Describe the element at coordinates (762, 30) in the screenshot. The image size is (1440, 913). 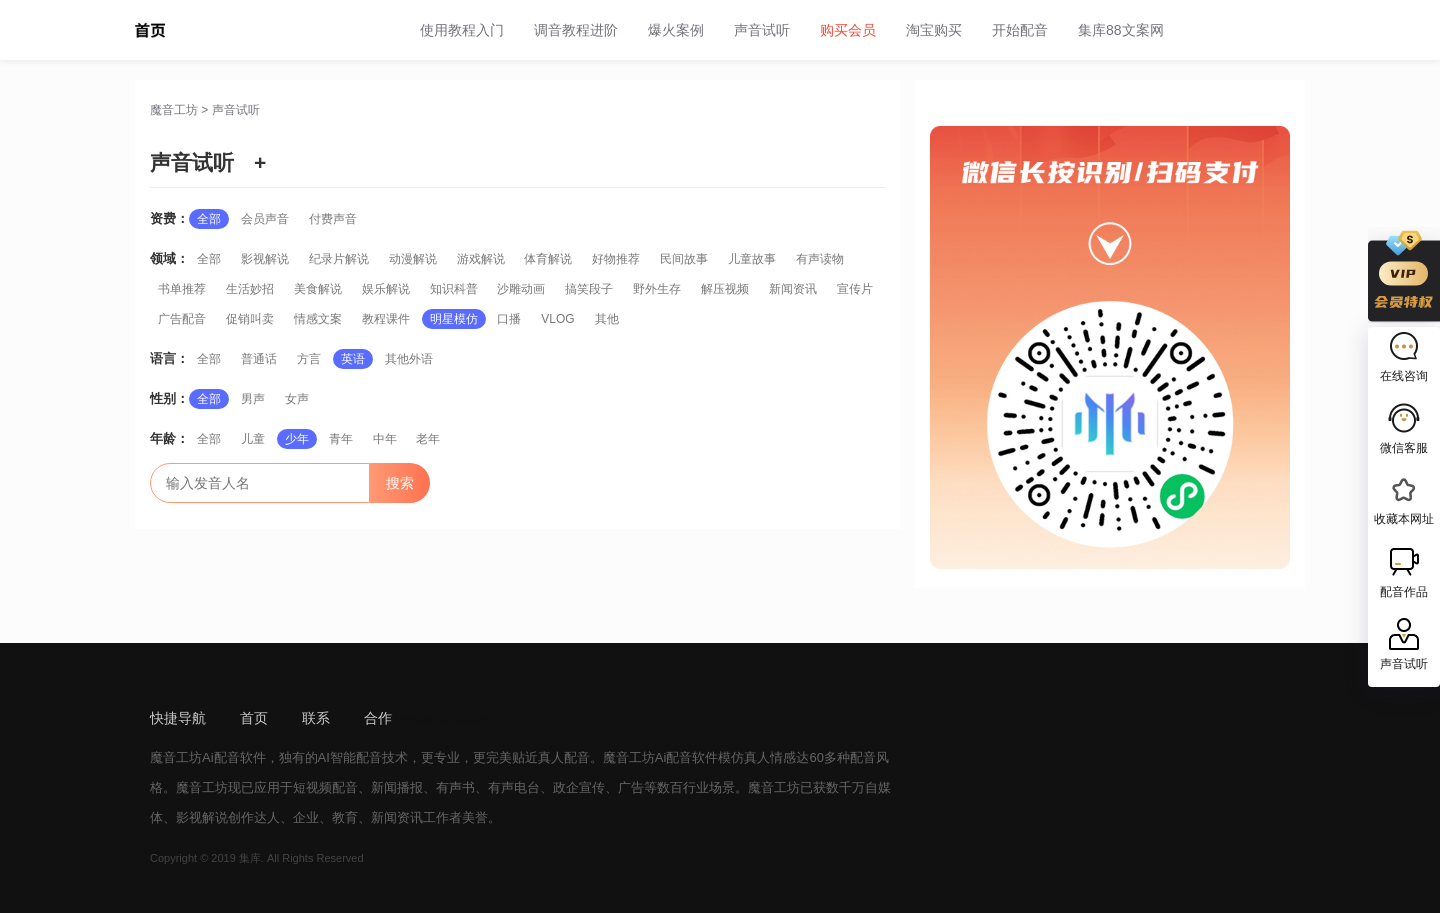
I see `声音试听` at that location.